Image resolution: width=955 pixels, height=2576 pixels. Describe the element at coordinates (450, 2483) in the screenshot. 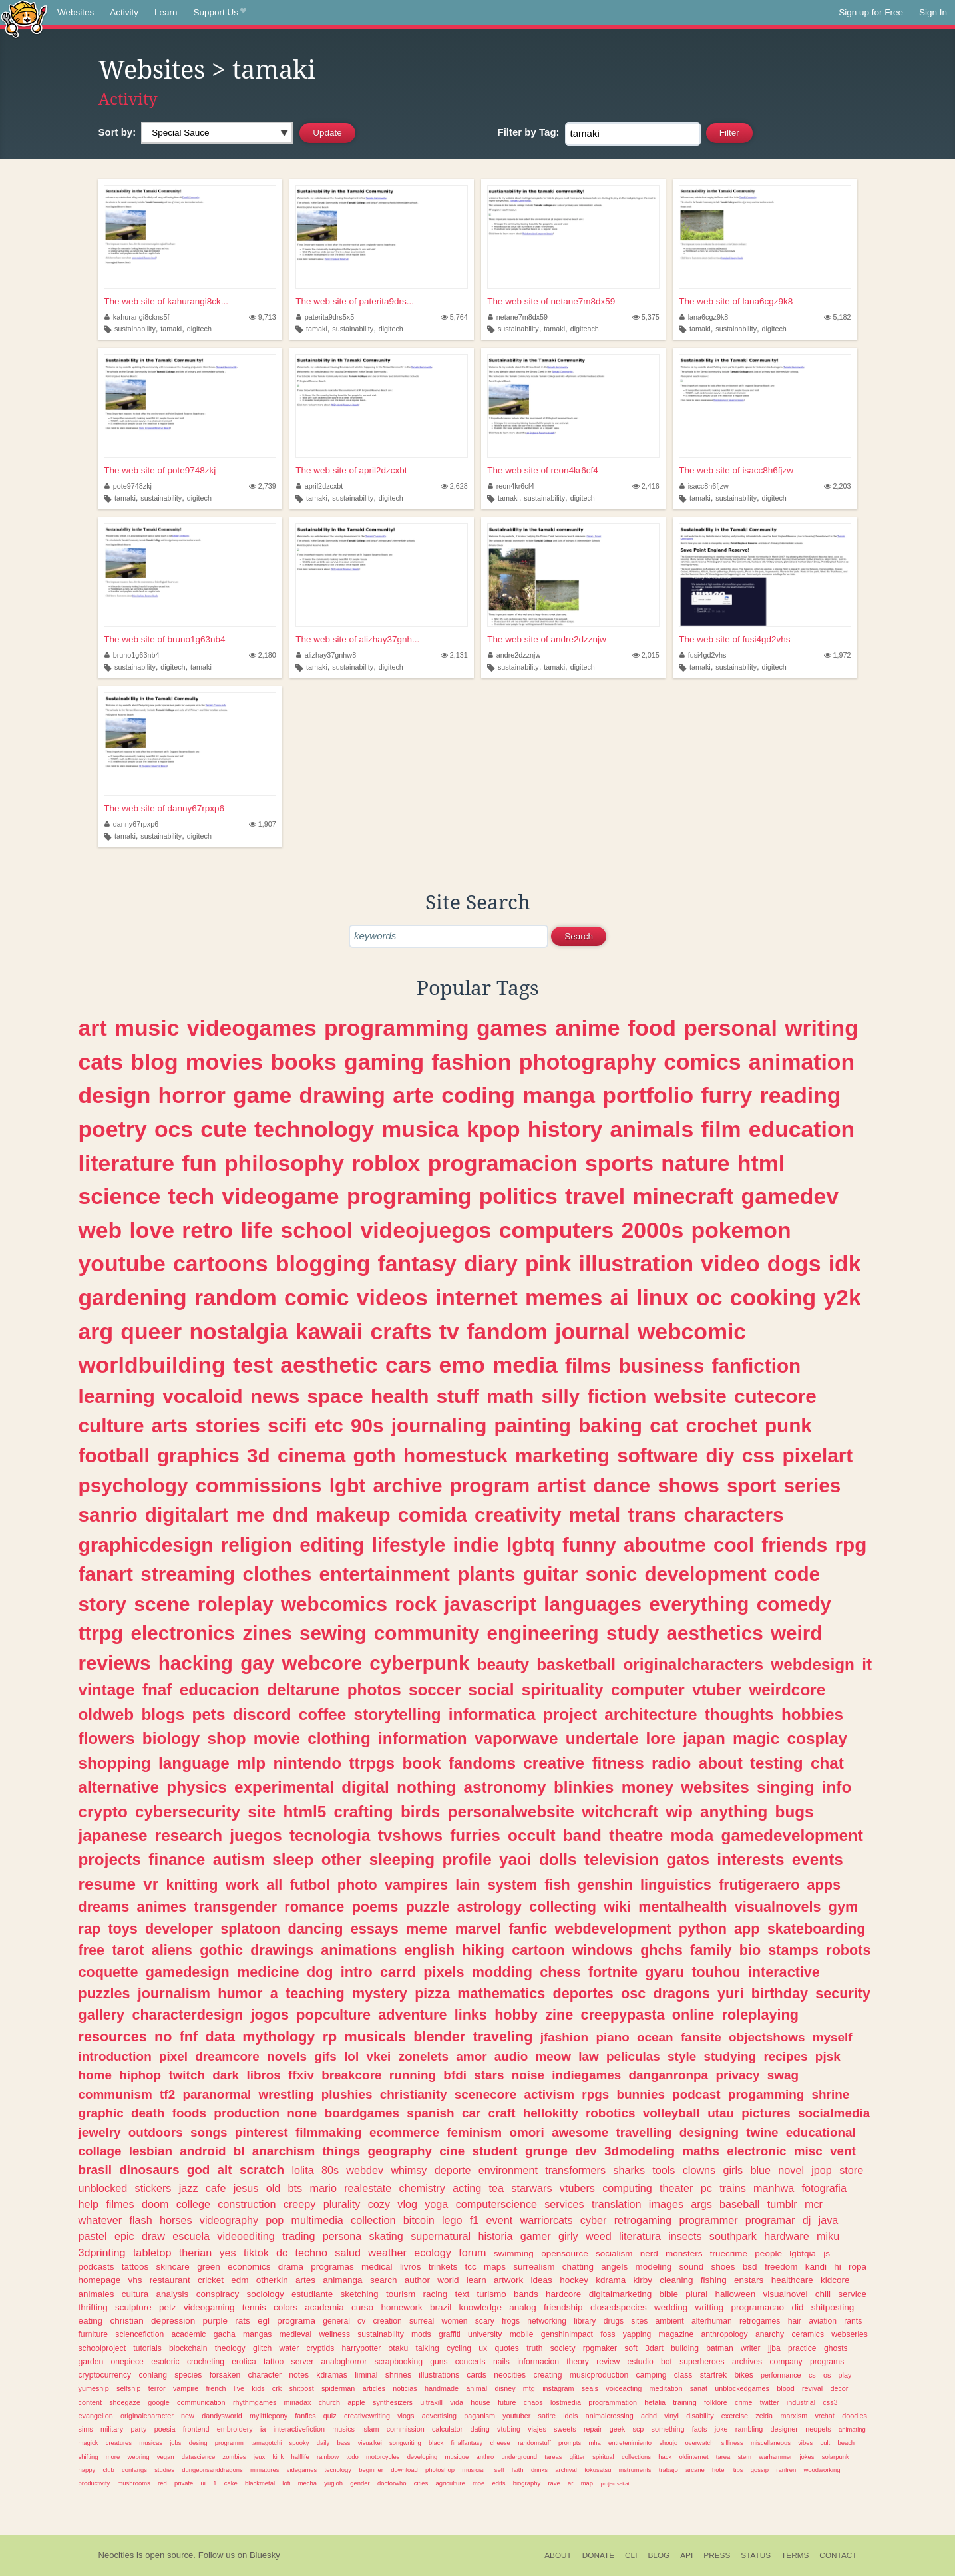

I see `agriculture` at that location.